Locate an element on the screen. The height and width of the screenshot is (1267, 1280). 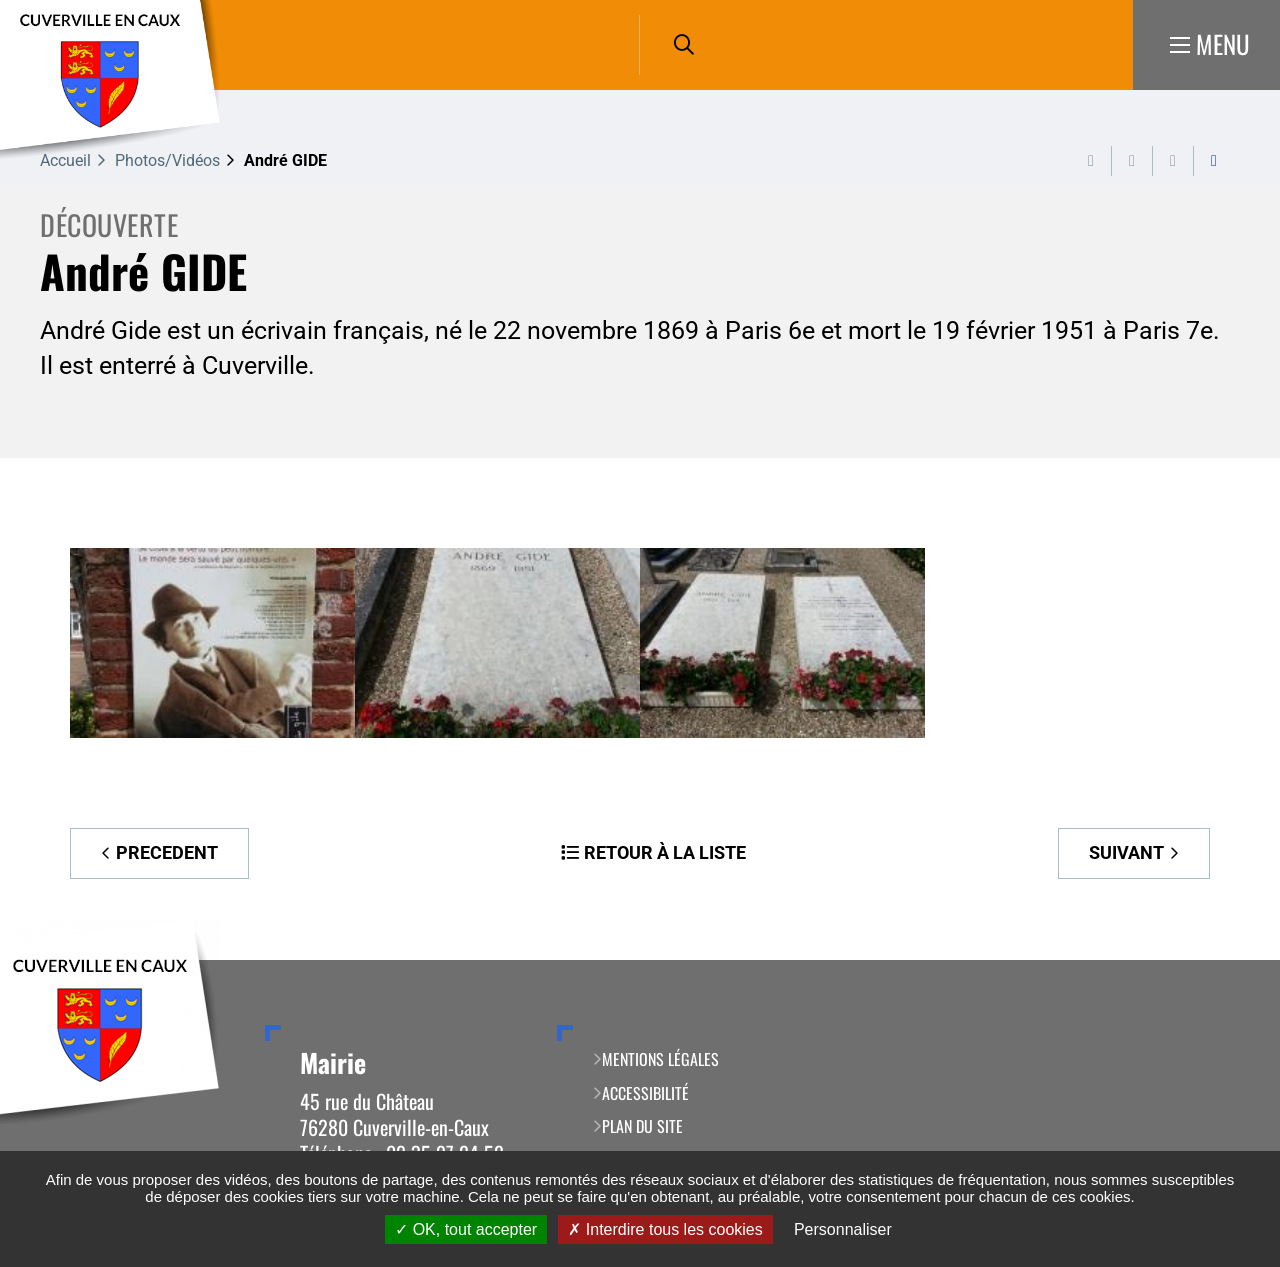
Retour à la liste is located at coordinates (665, 852).